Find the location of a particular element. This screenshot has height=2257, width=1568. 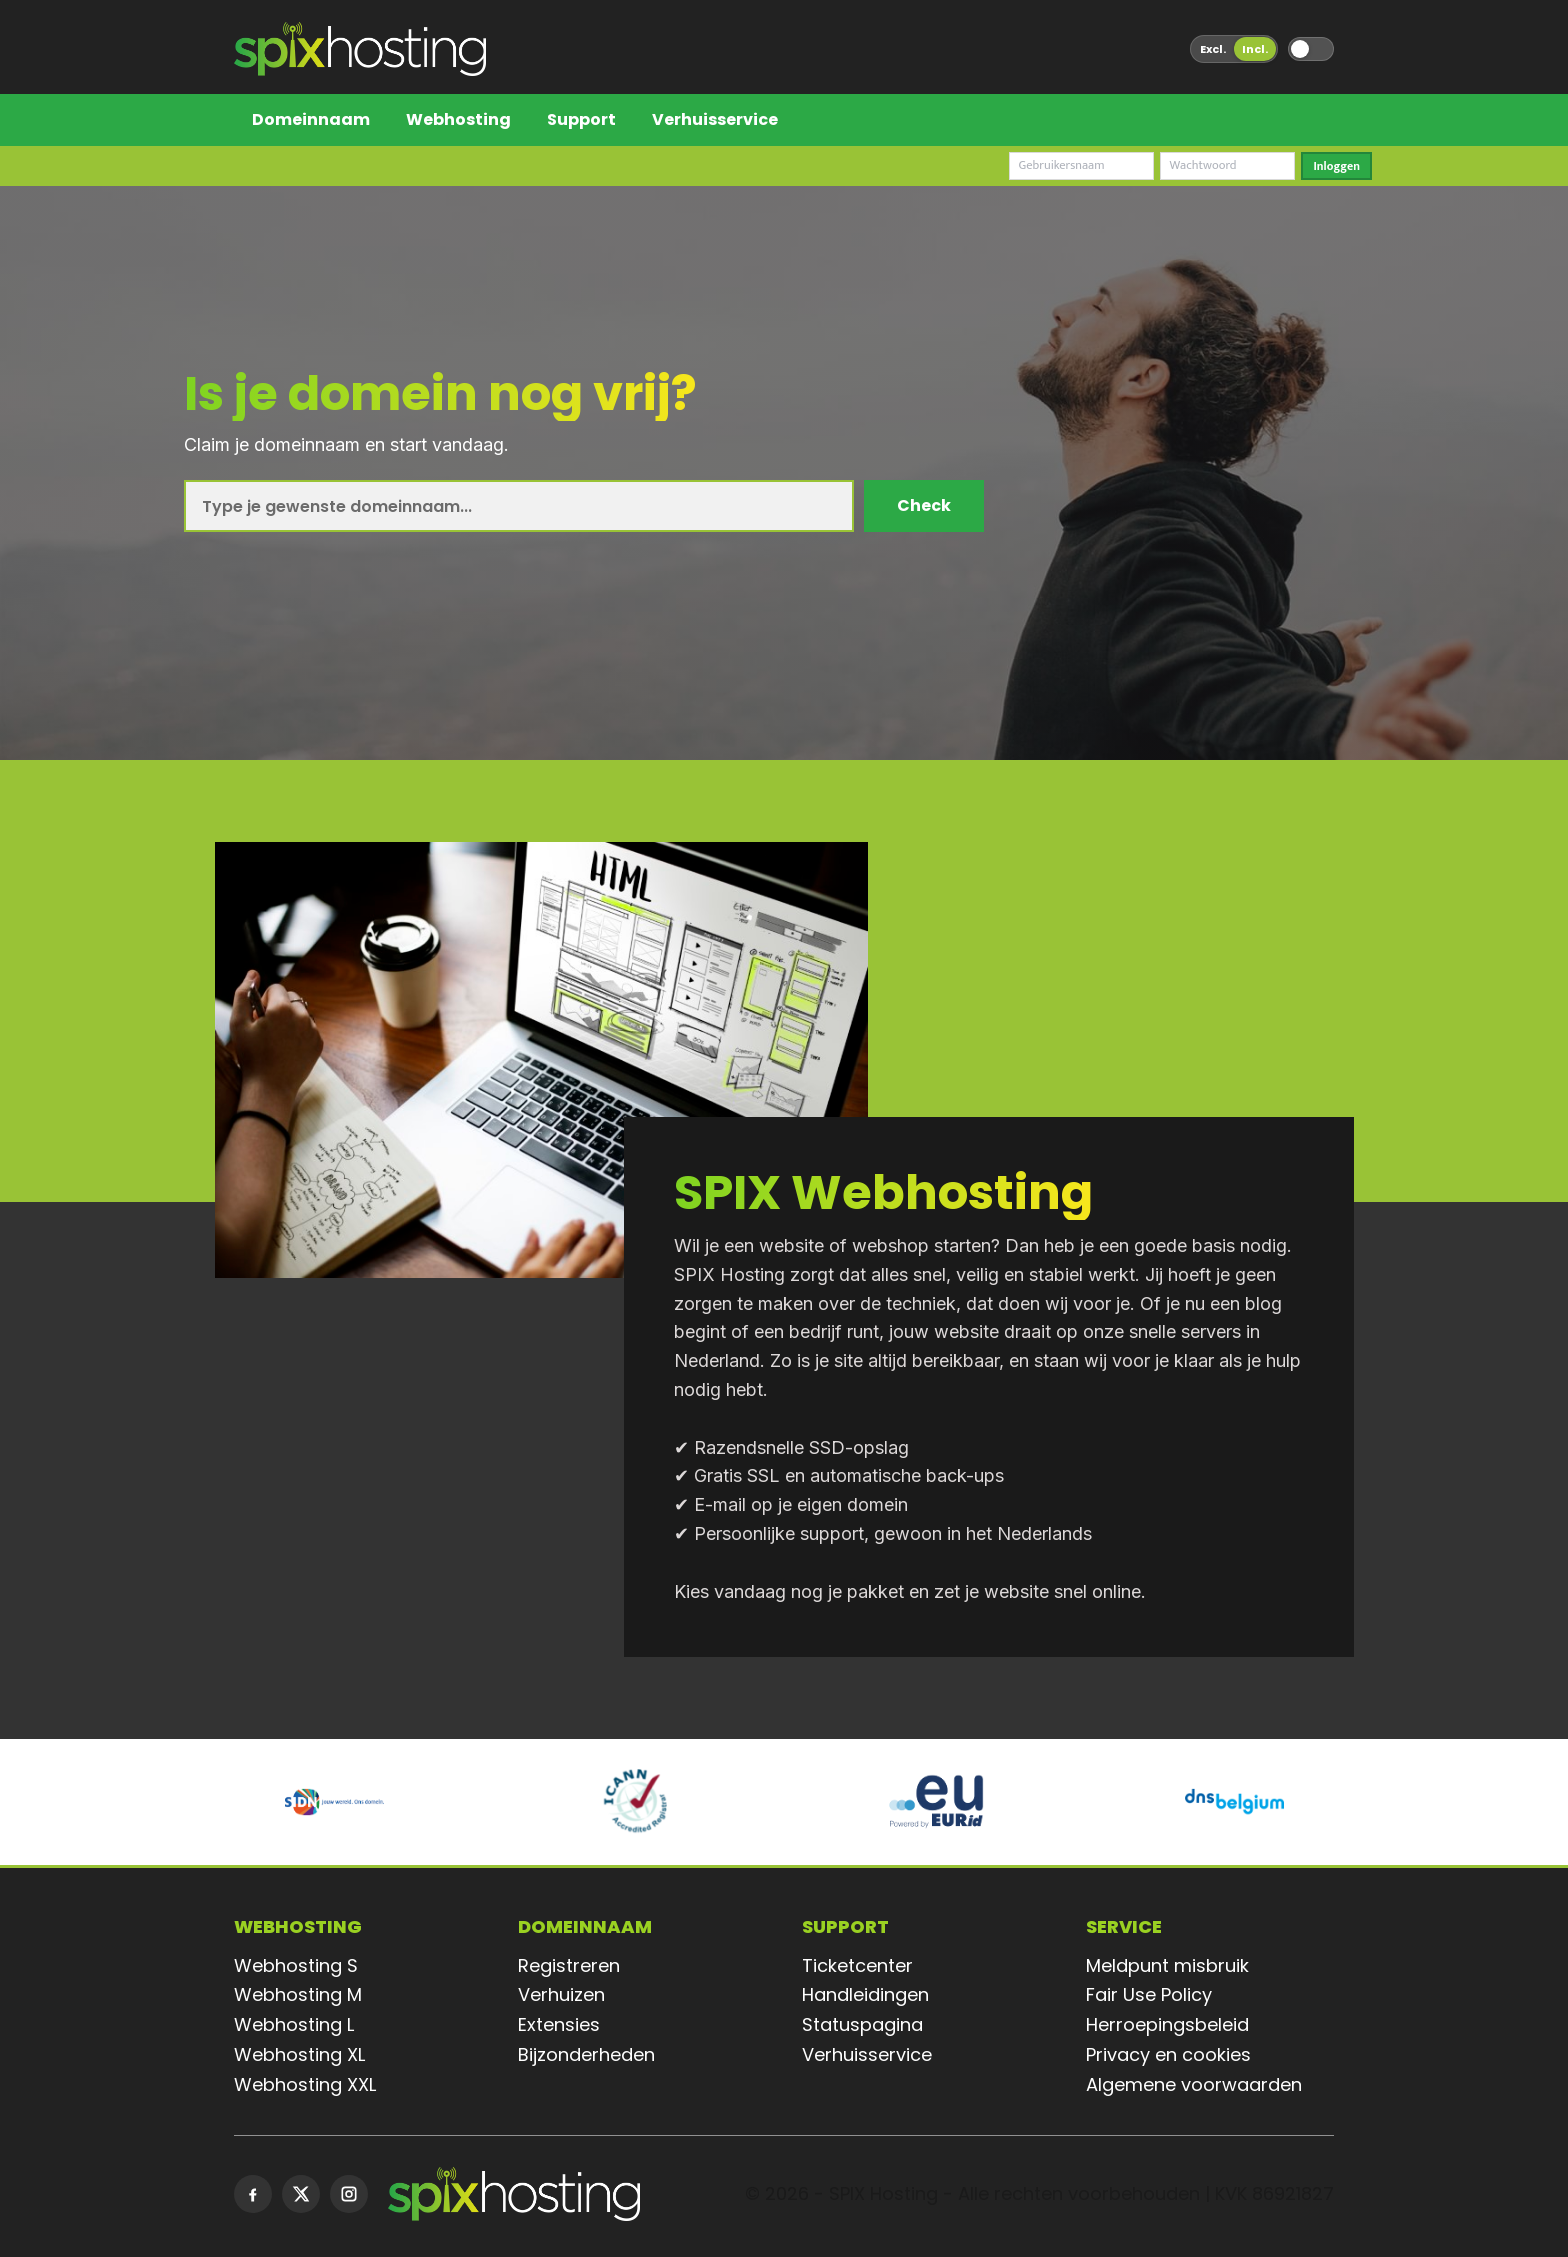

Webhosting is located at coordinates (458, 119).